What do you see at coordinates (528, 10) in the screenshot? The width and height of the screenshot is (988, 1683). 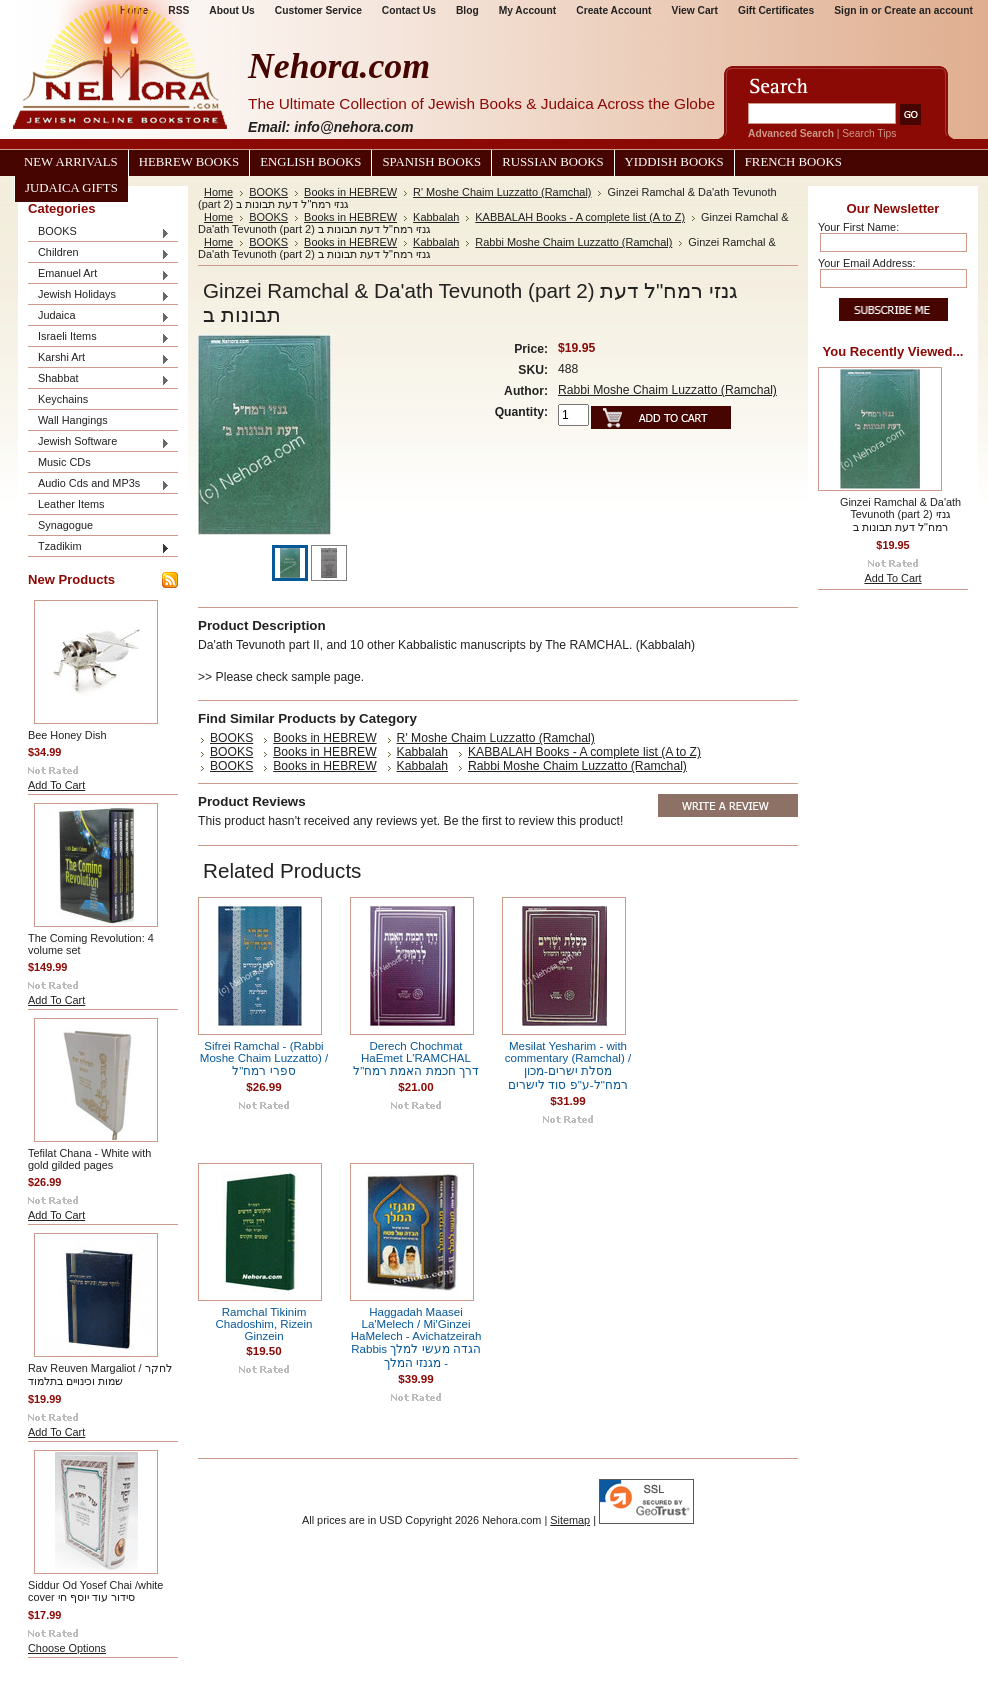 I see `My Account` at bounding box center [528, 10].